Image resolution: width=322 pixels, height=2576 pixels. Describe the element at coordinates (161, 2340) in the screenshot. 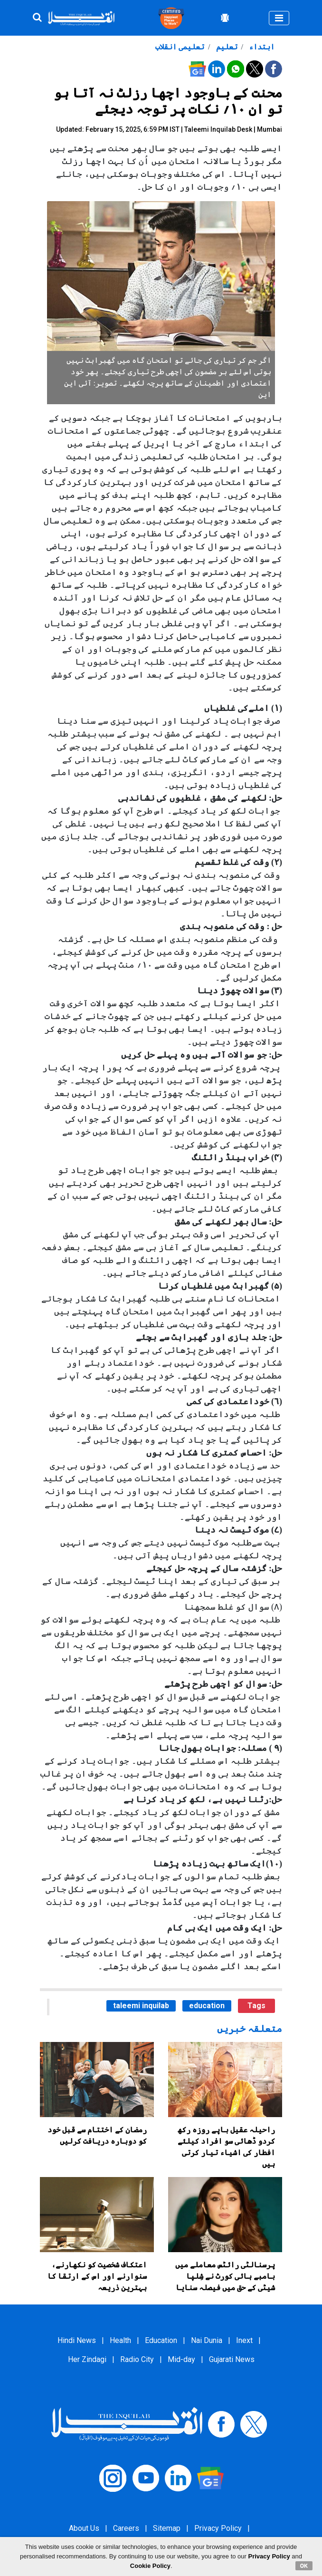

I see `Education` at that location.